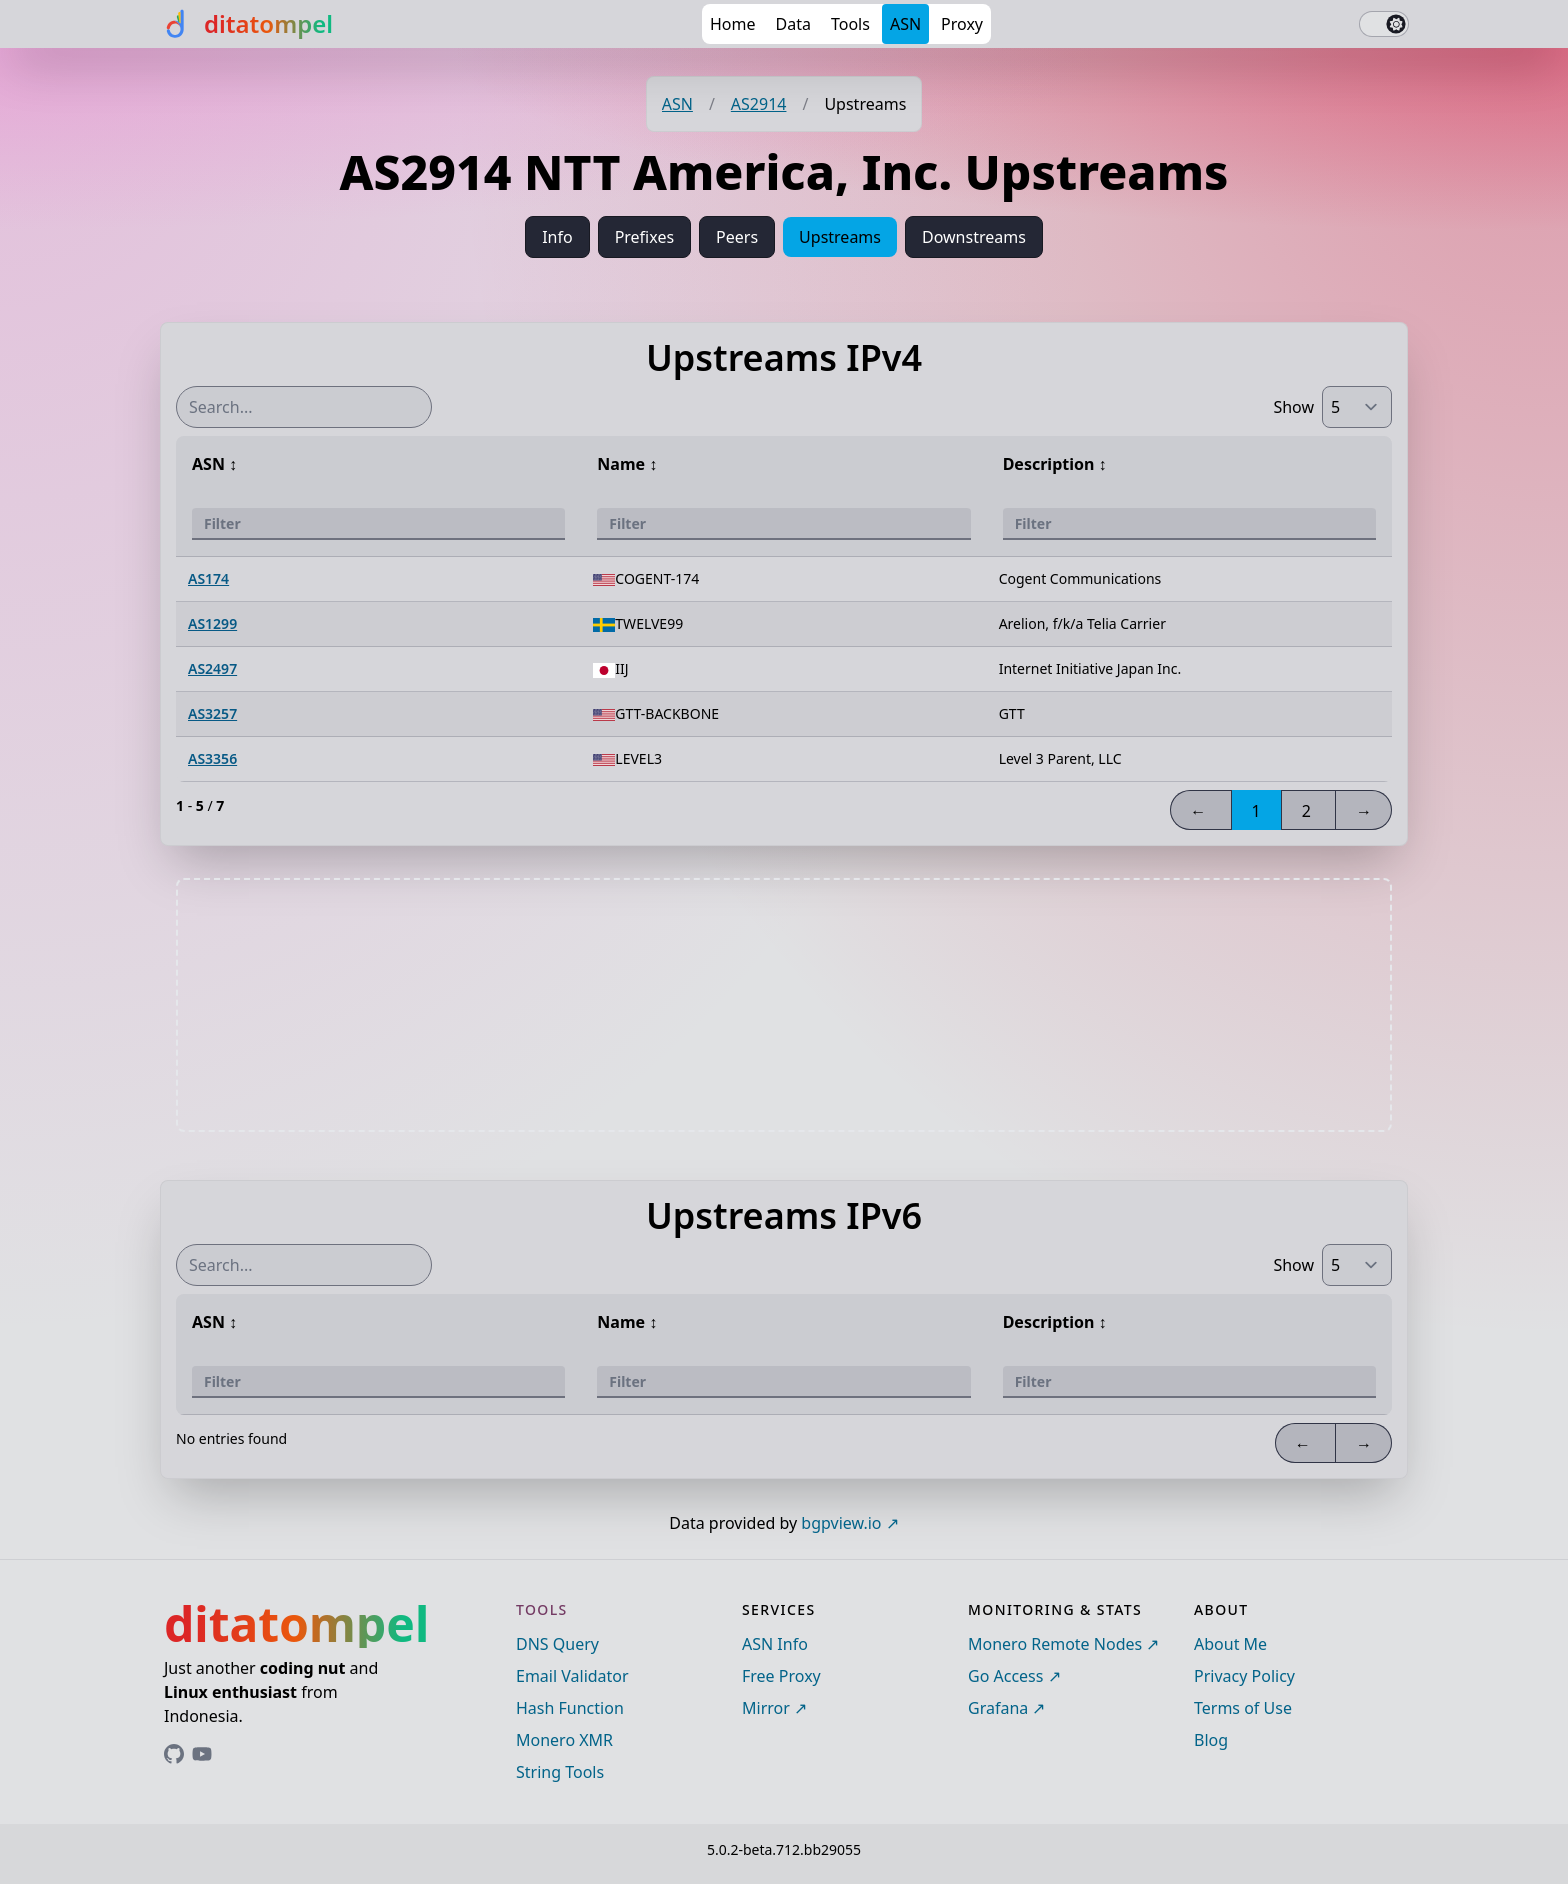  Describe the element at coordinates (1230, 1644) in the screenshot. I see `About Me` at that location.